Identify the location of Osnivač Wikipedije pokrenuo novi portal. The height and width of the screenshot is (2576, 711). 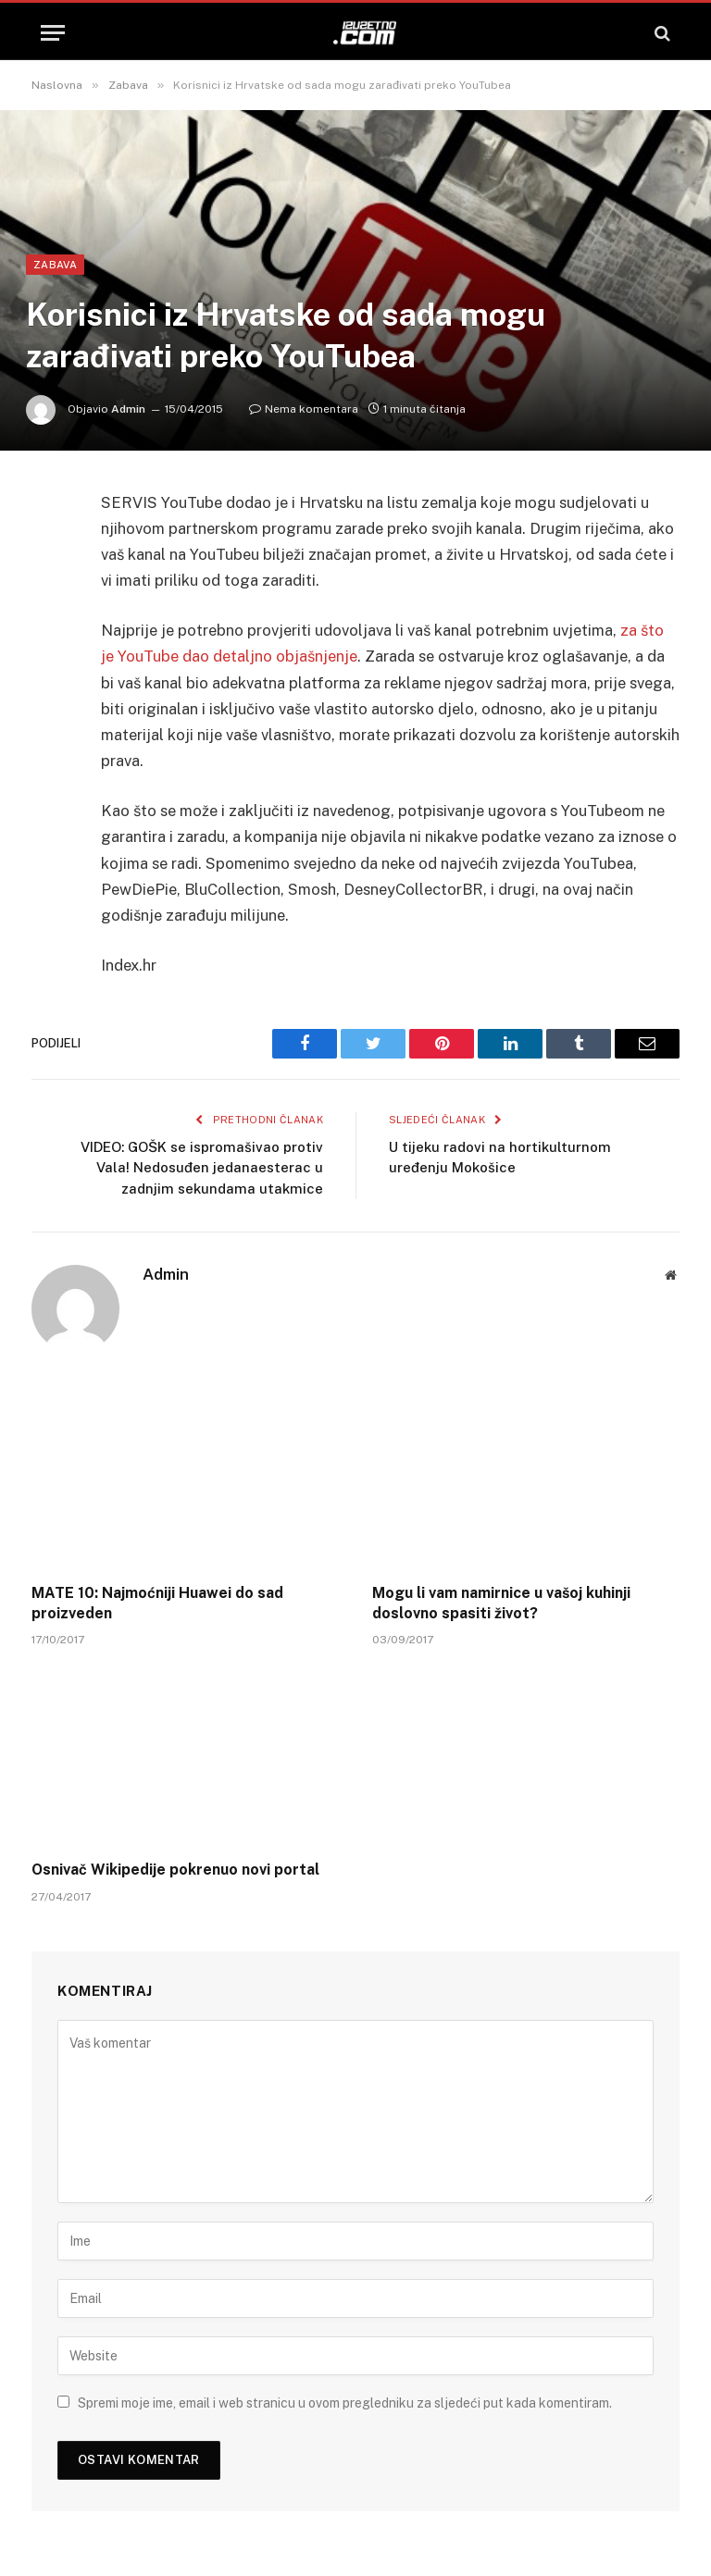
(175, 1869).